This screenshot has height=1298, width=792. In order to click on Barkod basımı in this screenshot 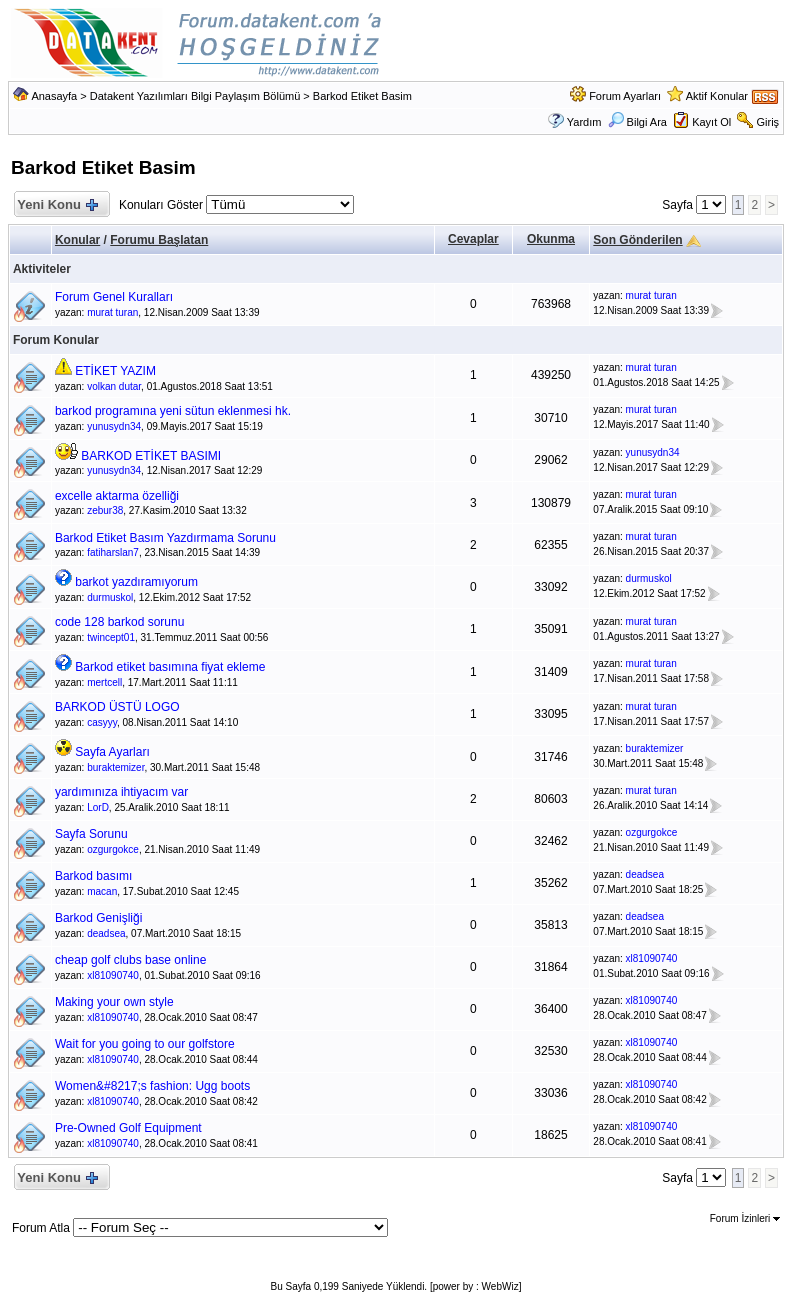, I will do `click(93, 876)`.